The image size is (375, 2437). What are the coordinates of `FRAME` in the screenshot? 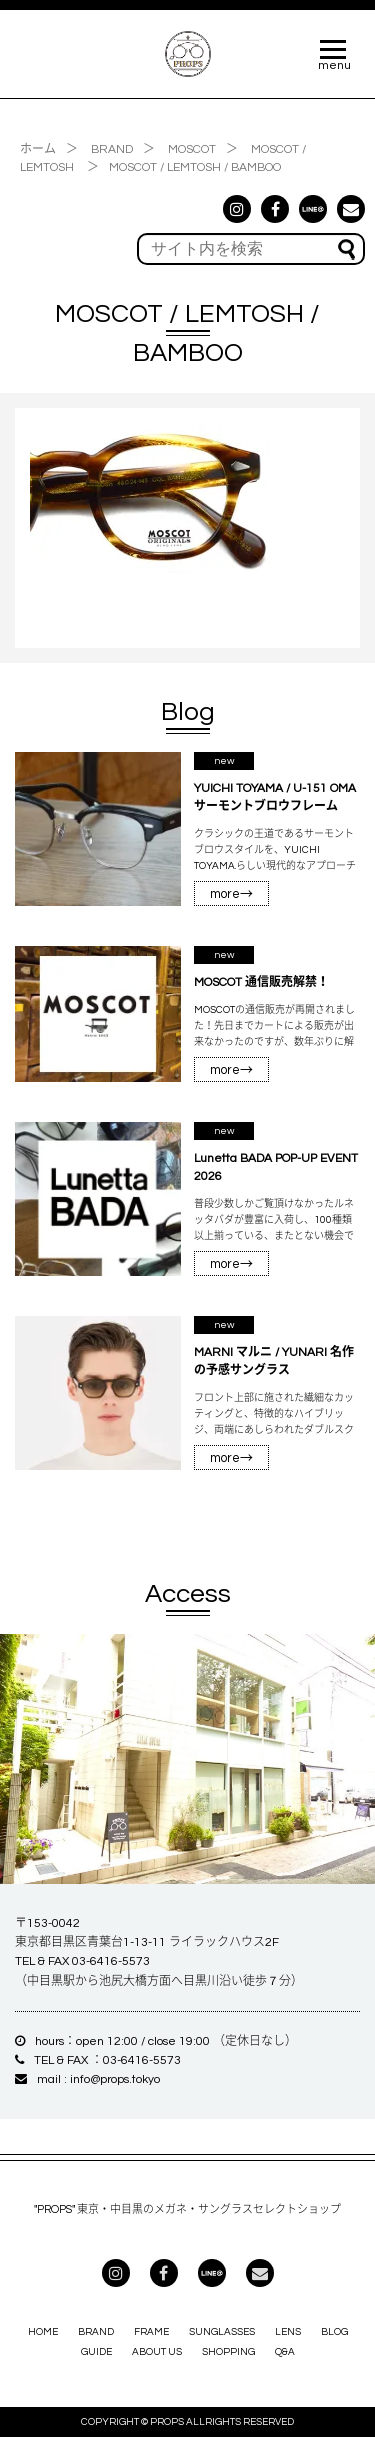 It's located at (151, 2332).